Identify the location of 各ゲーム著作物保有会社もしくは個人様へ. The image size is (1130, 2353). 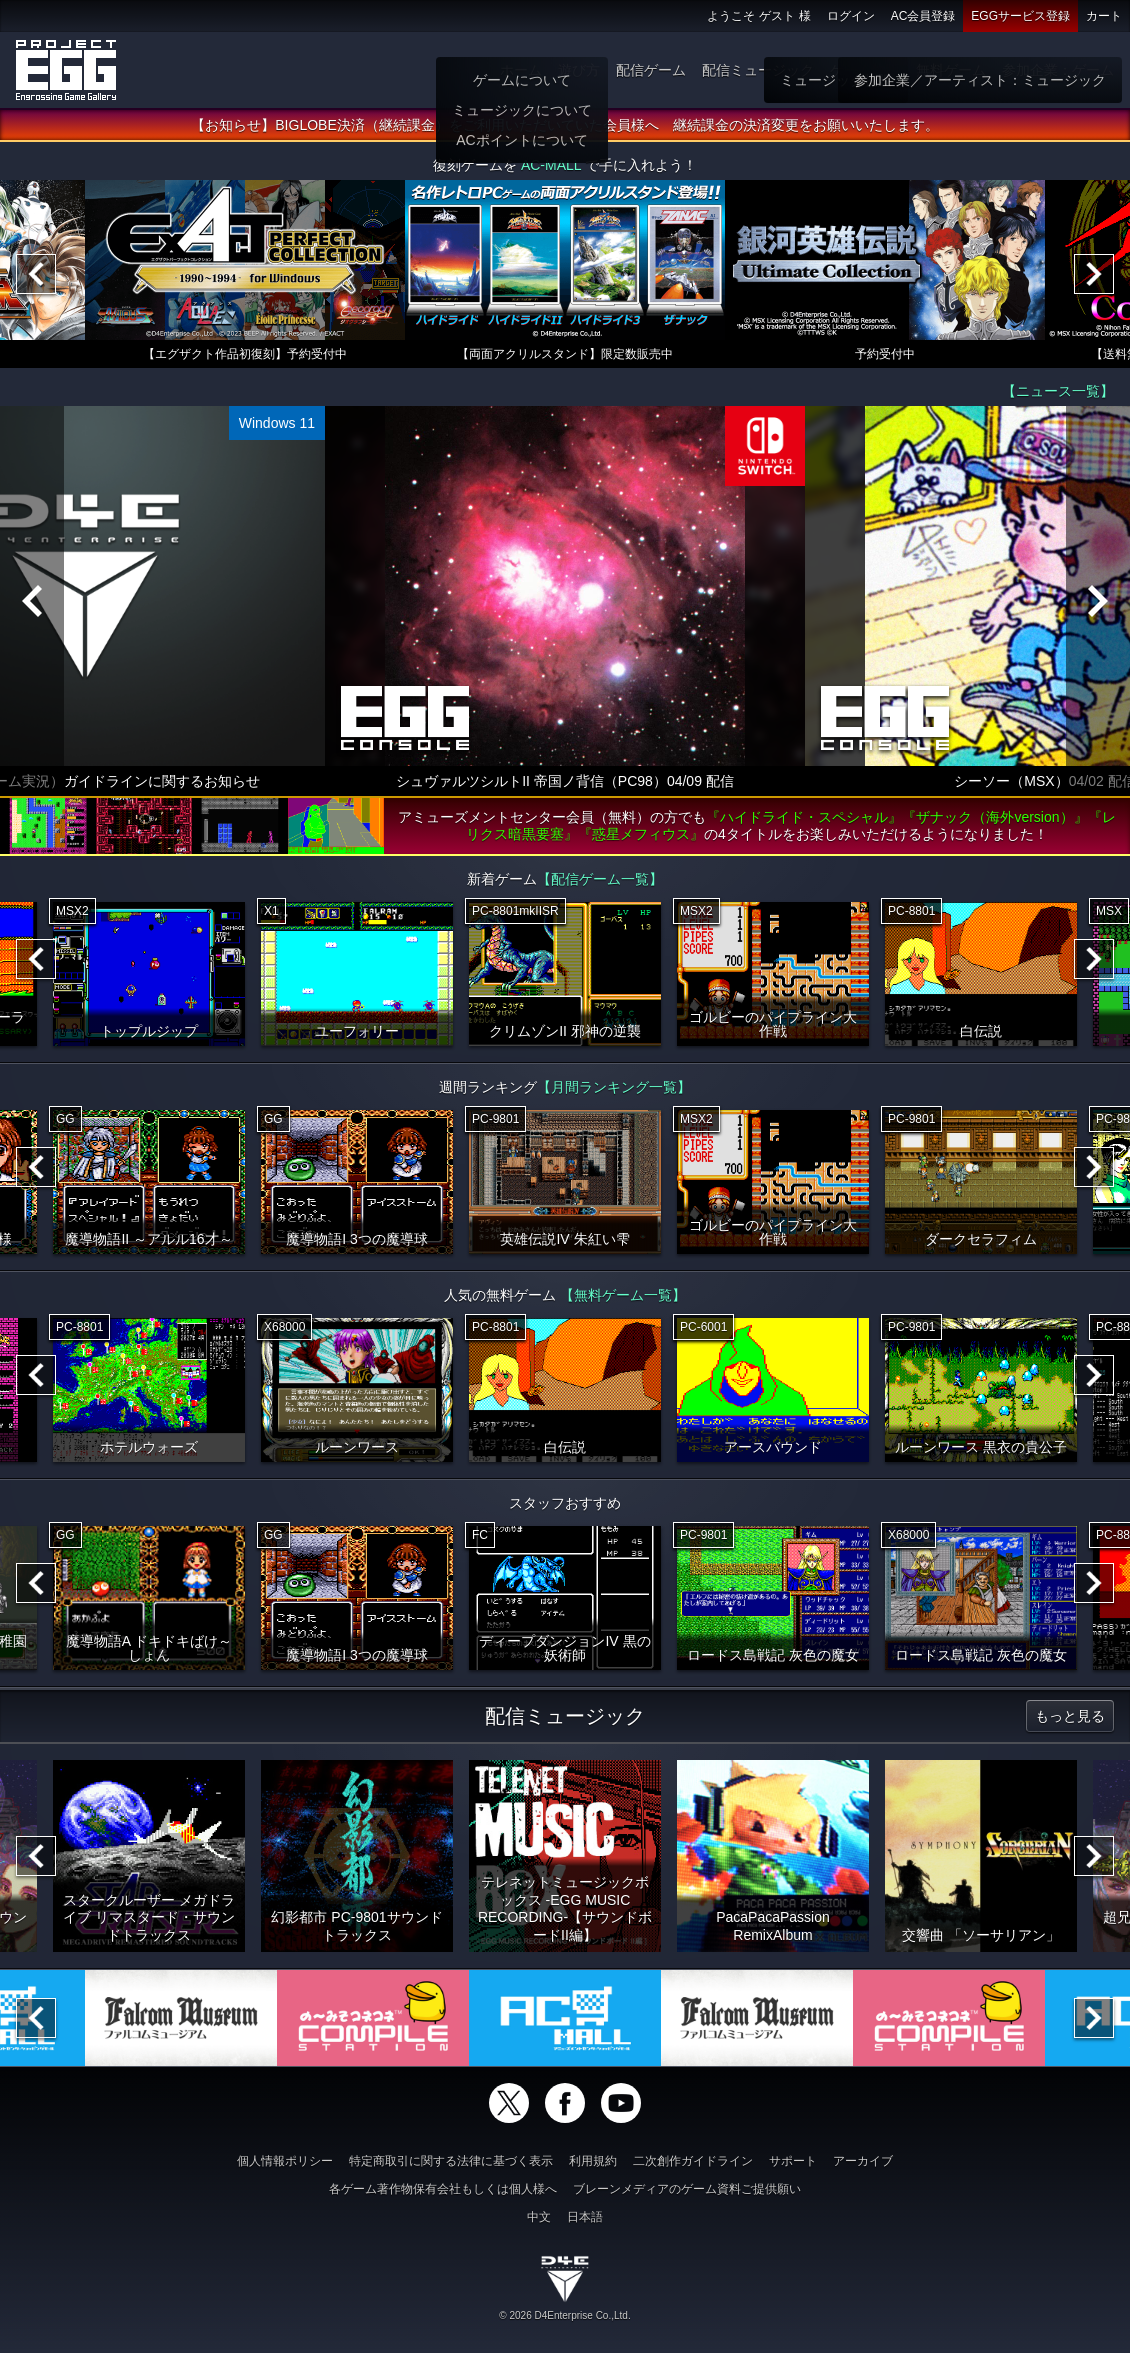
(443, 2189).